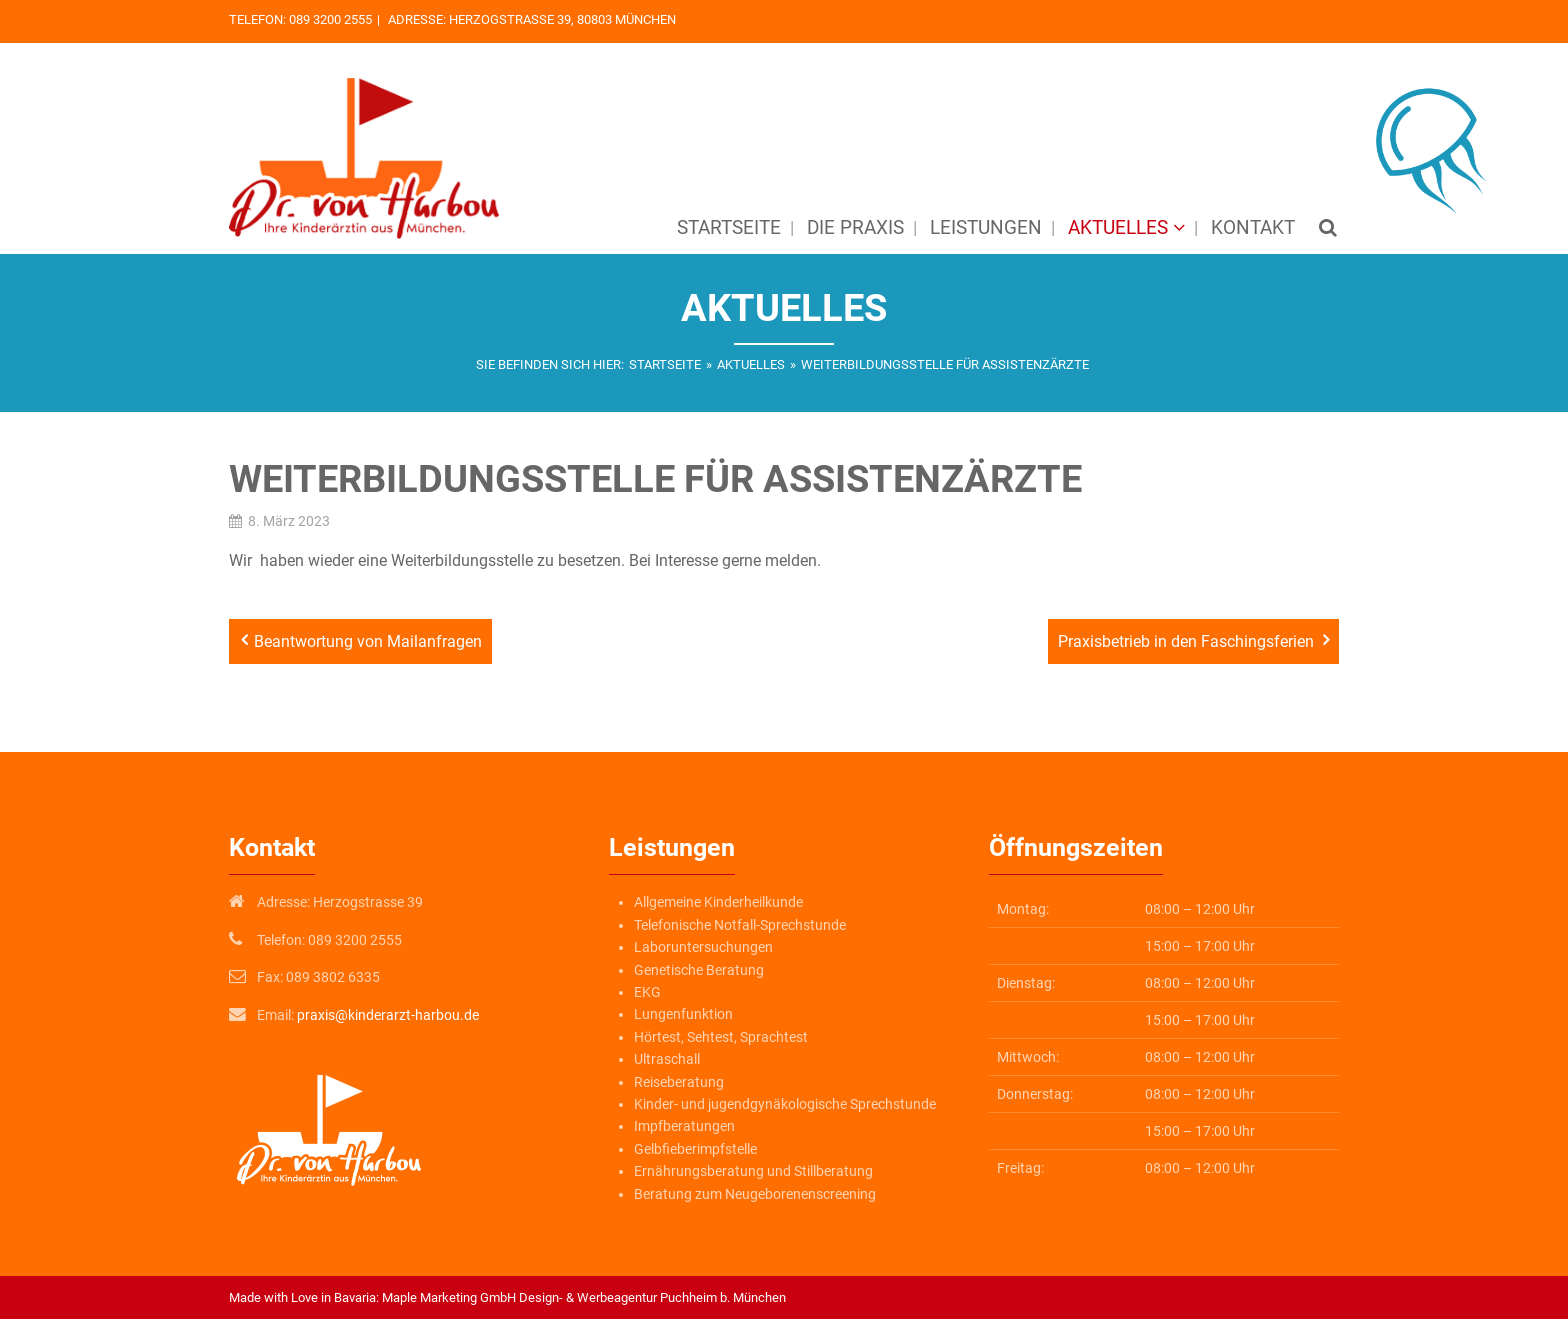  I want to click on Startseite, so click(665, 364).